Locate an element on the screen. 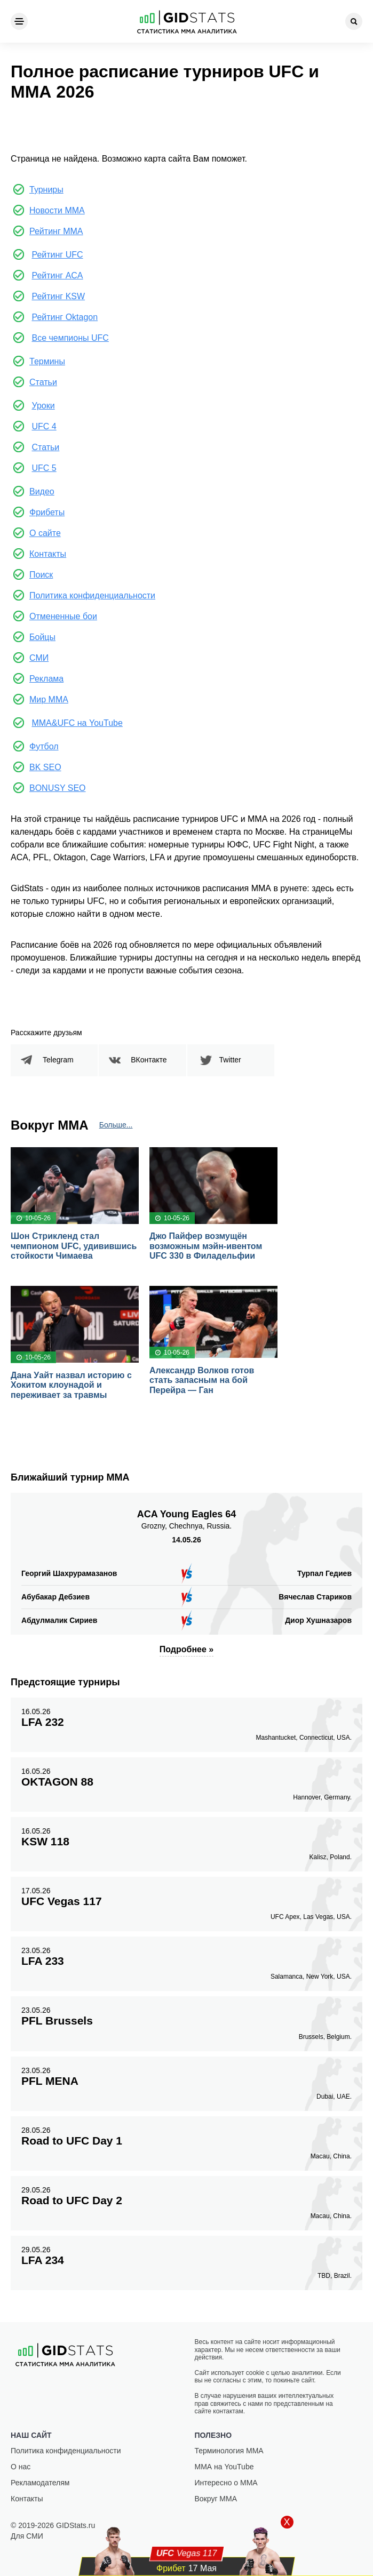 This screenshot has height=2576, width=373. UFC 4 is located at coordinates (43, 426).